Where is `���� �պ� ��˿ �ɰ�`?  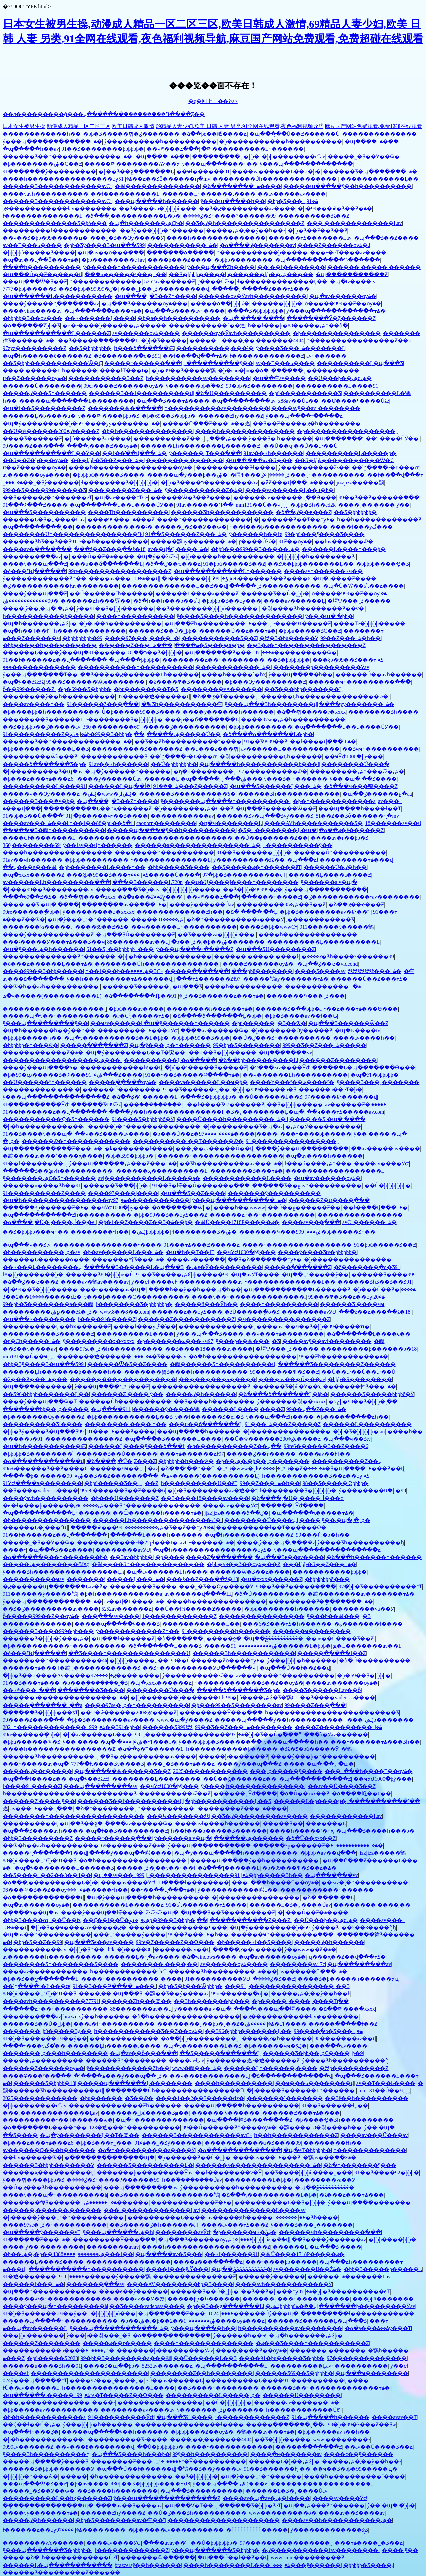
���� �պ� ��˿ �ɰ� is located at coordinates (319, 1764).